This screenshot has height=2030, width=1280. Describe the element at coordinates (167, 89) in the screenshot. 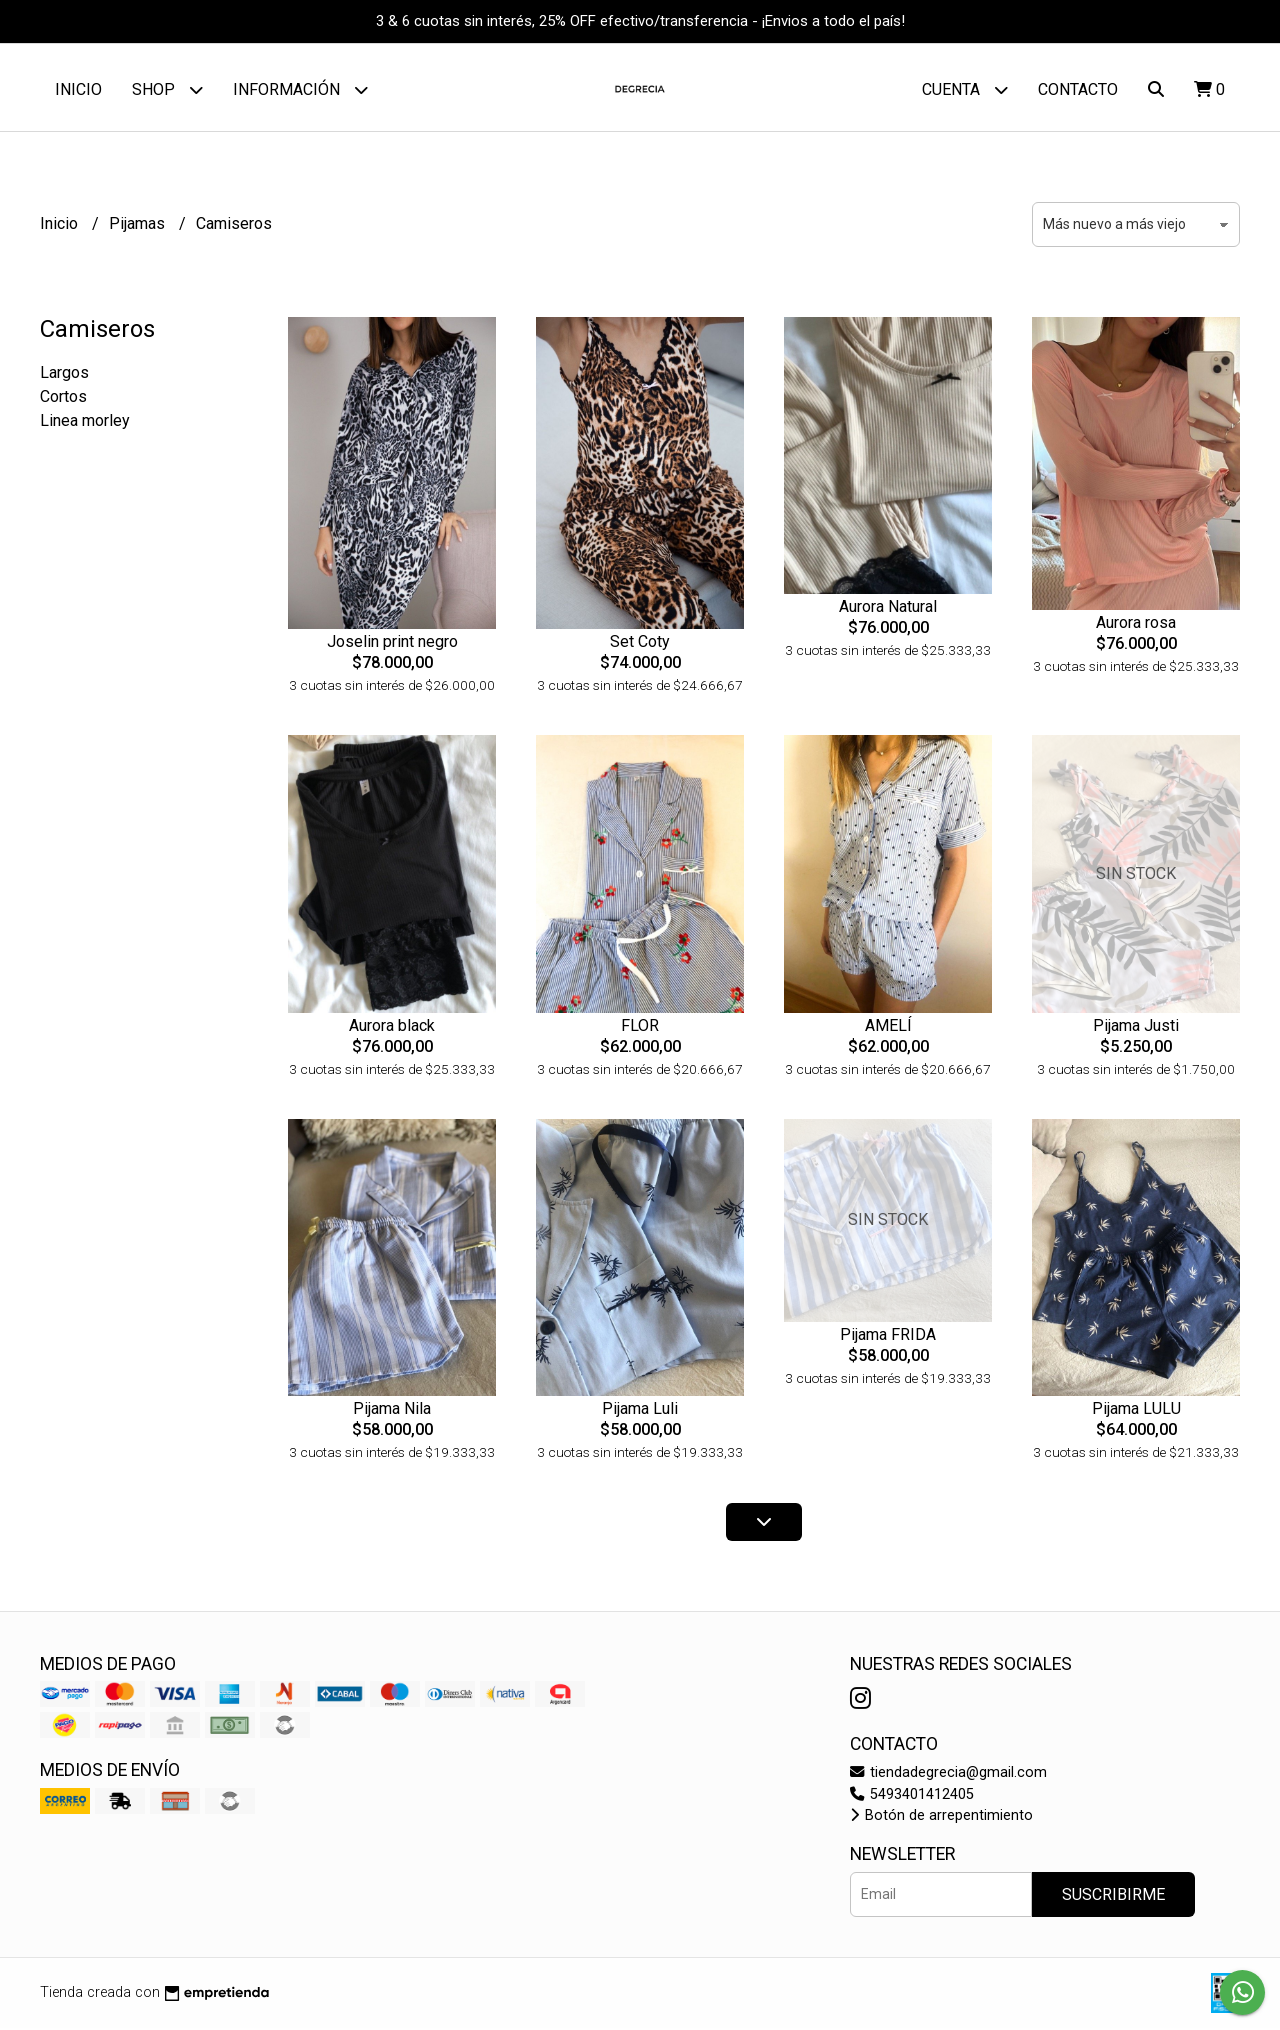

I see `Shop` at that location.